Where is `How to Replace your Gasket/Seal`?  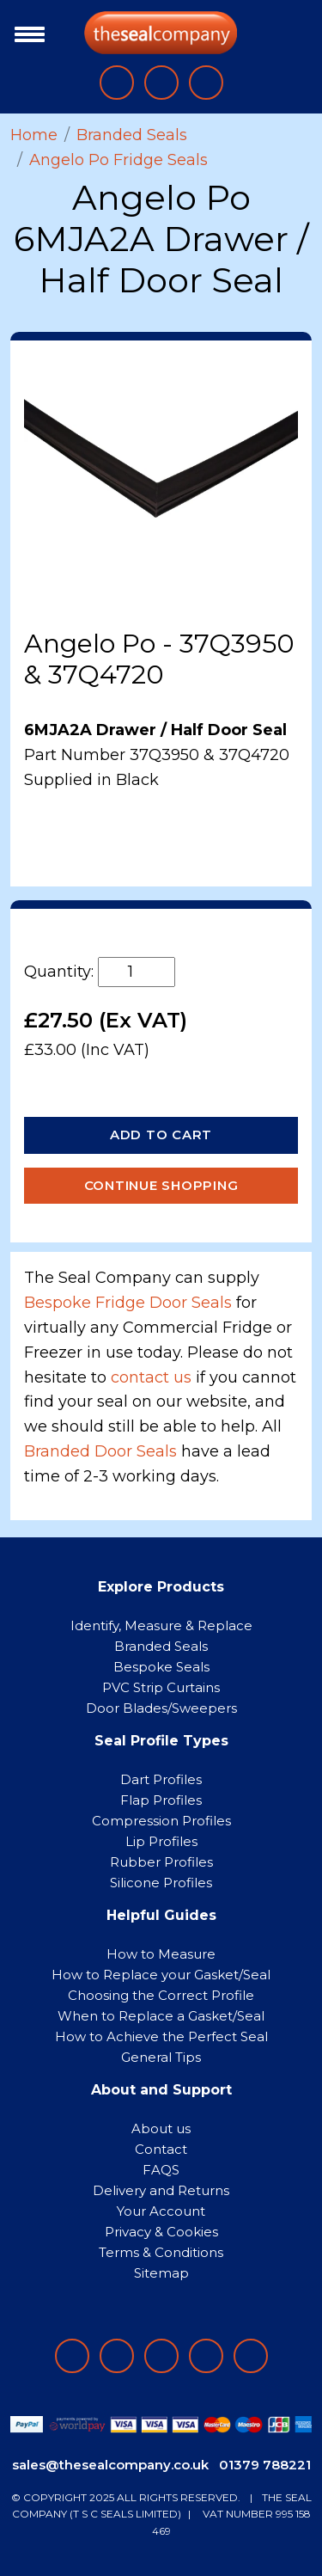 How to Replace your Gasket/Seal is located at coordinates (161, 1974).